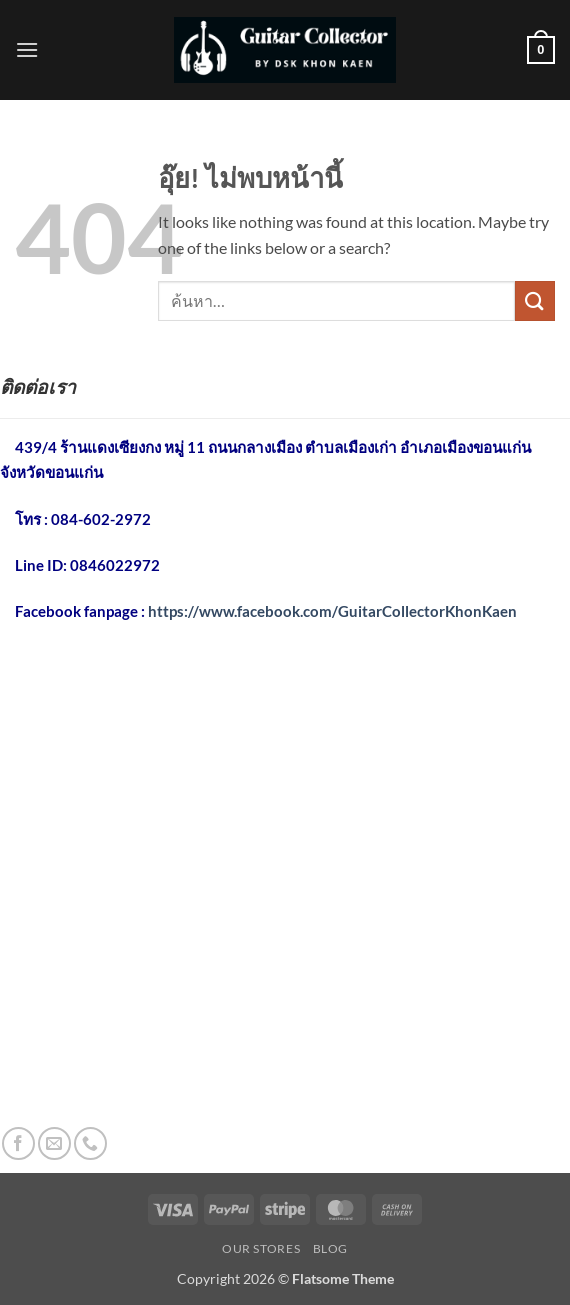  Describe the element at coordinates (330, 1248) in the screenshot. I see `Blog` at that location.